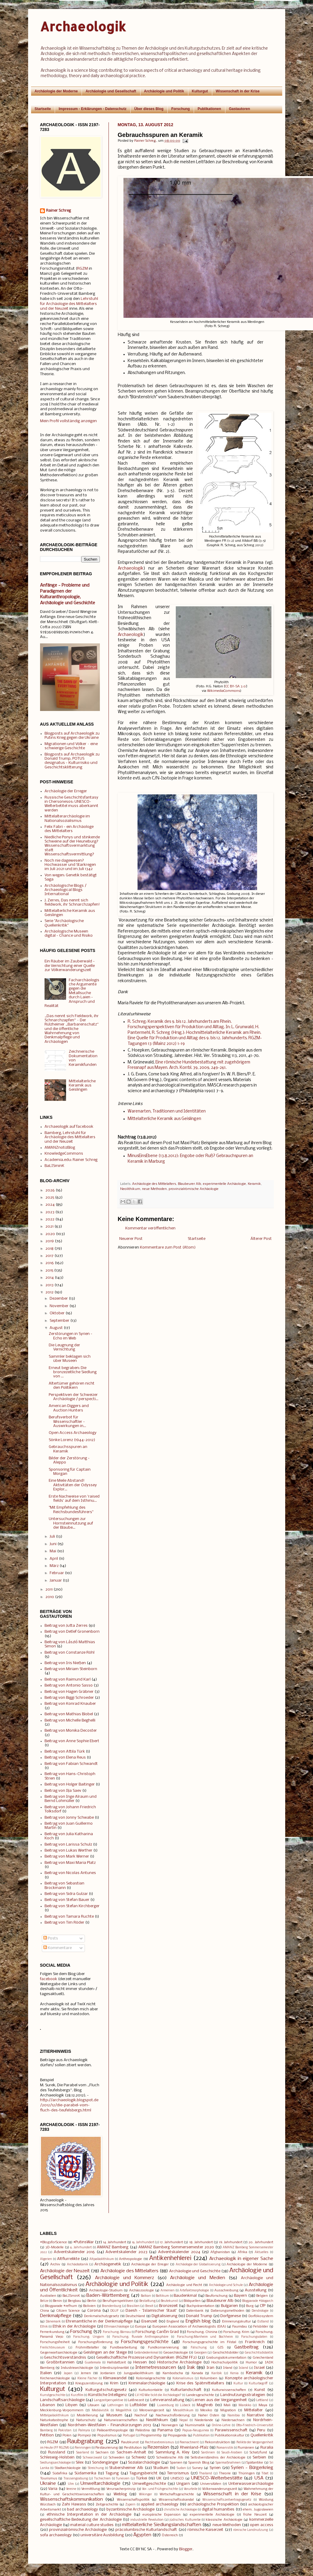 This screenshot has width=313, height=2576. What do you see at coordinates (185, 2520) in the screenshot?
I see `jüdisches Kulturerbe` at bounding box center [185, 2520].